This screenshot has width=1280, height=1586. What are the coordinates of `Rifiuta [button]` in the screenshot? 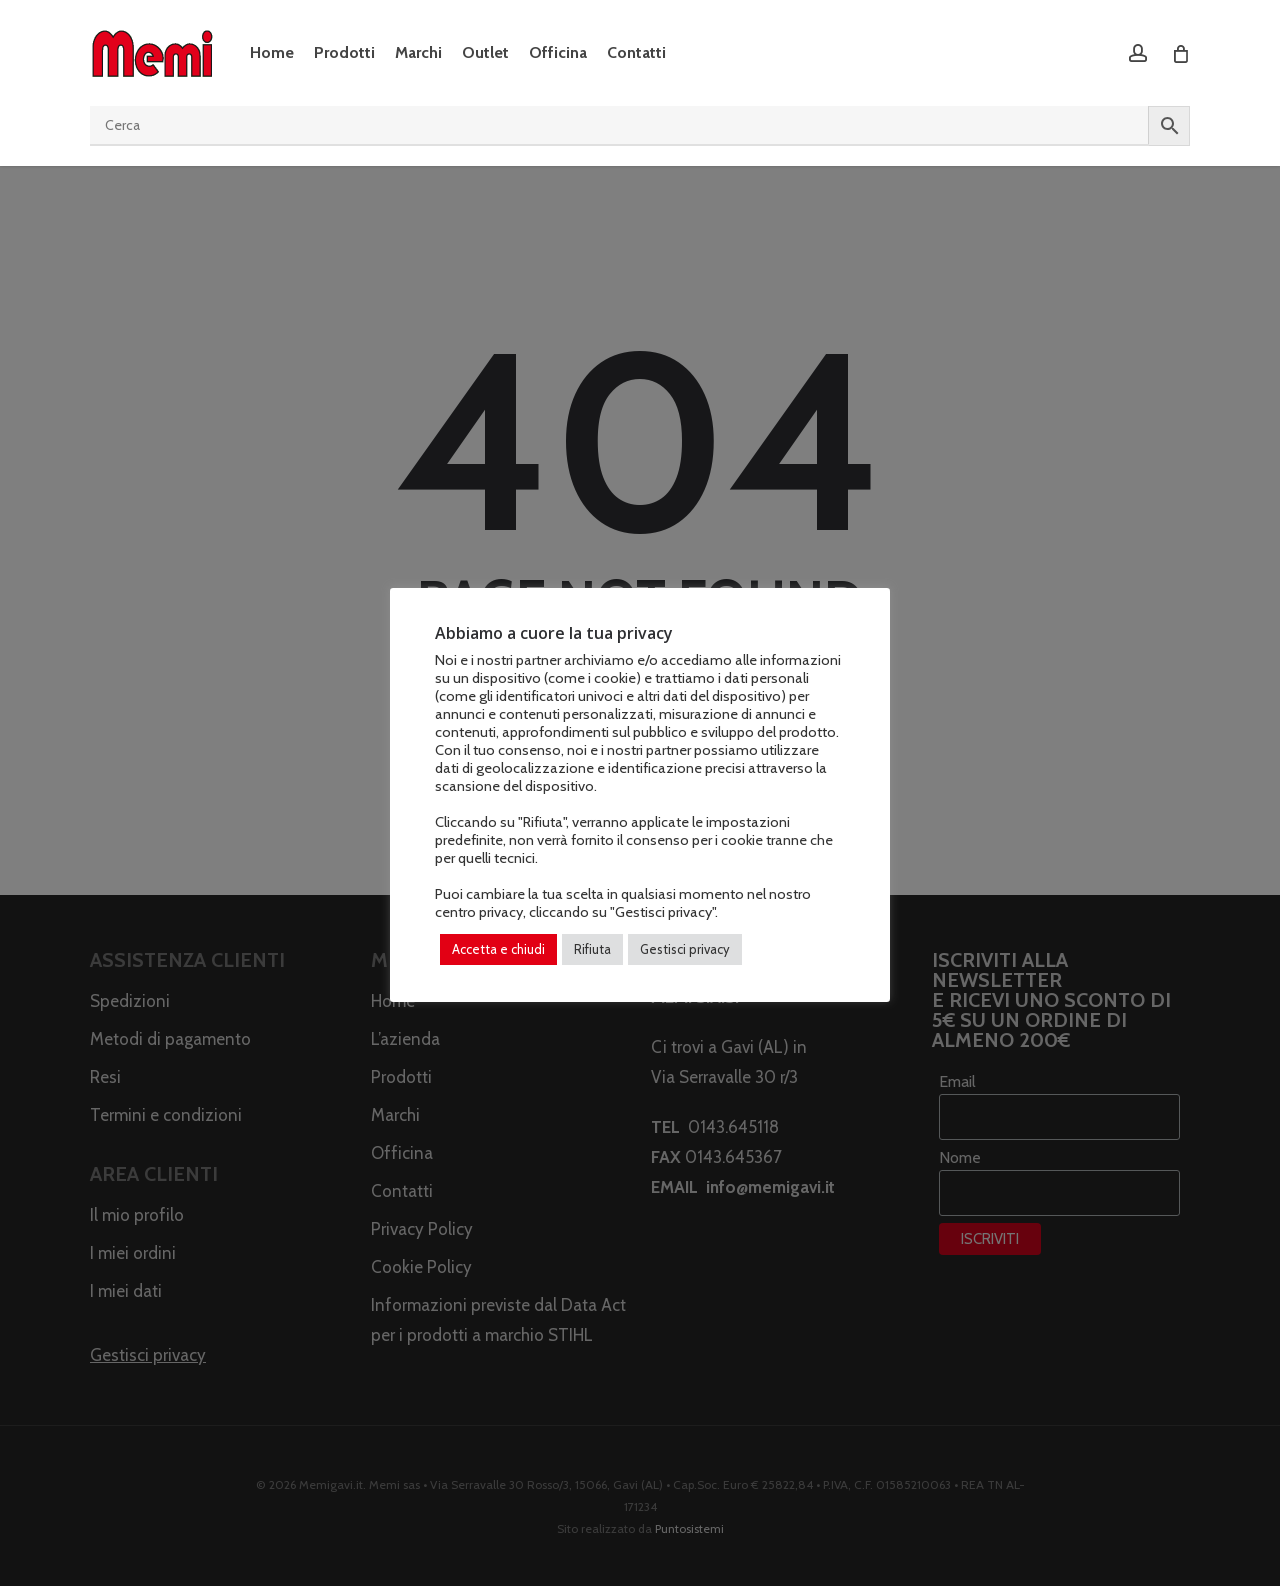 It's located at (592, 949).